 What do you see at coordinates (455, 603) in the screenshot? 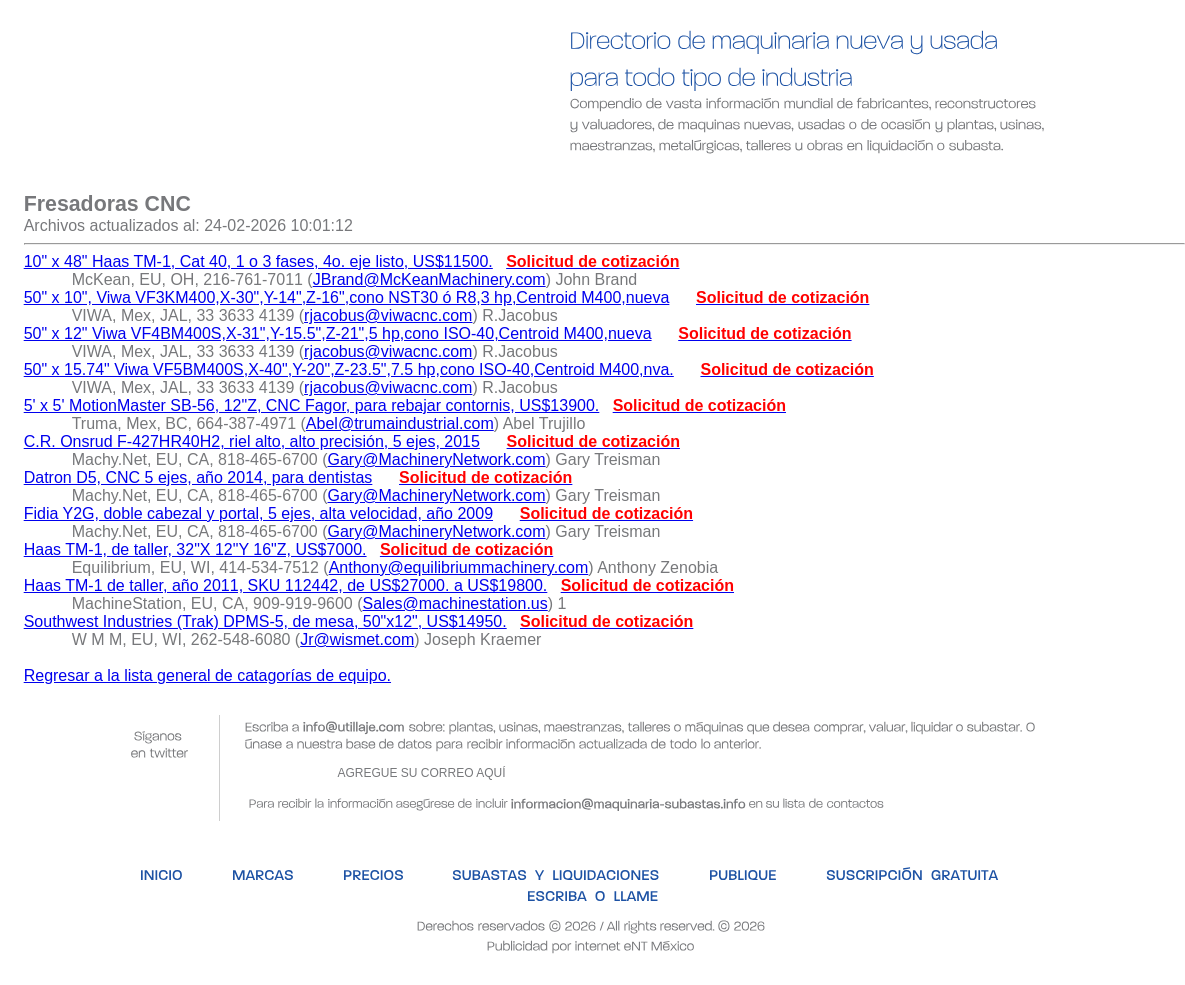
I see `Sales@machinestation.us` at bounding box center [455, 603].